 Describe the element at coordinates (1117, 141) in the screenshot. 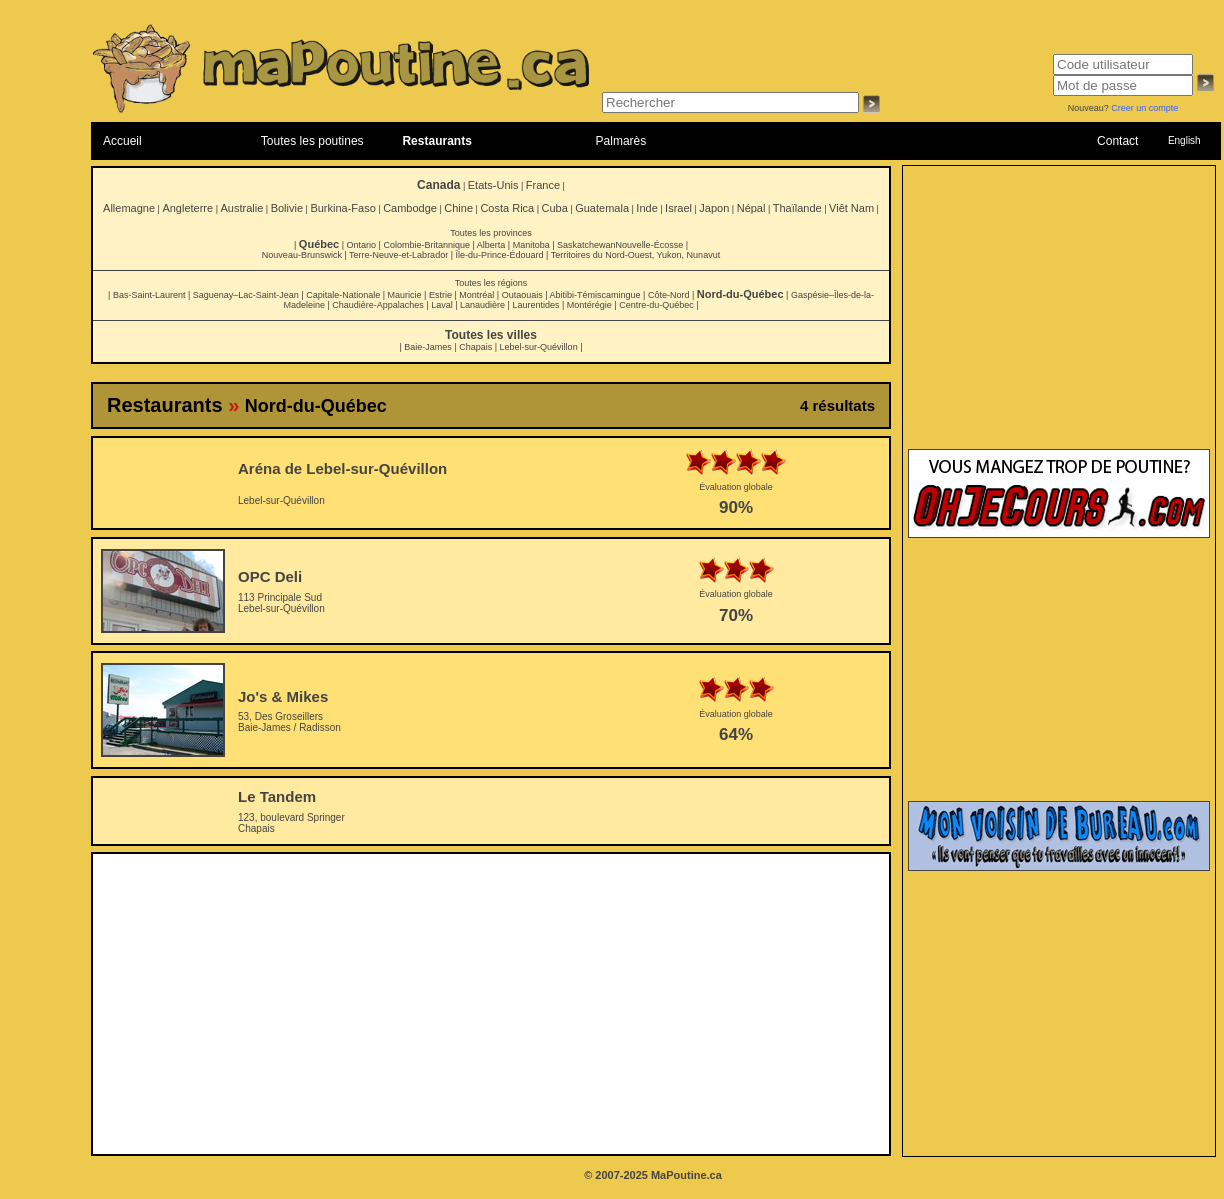

I see `Contact` at that location.